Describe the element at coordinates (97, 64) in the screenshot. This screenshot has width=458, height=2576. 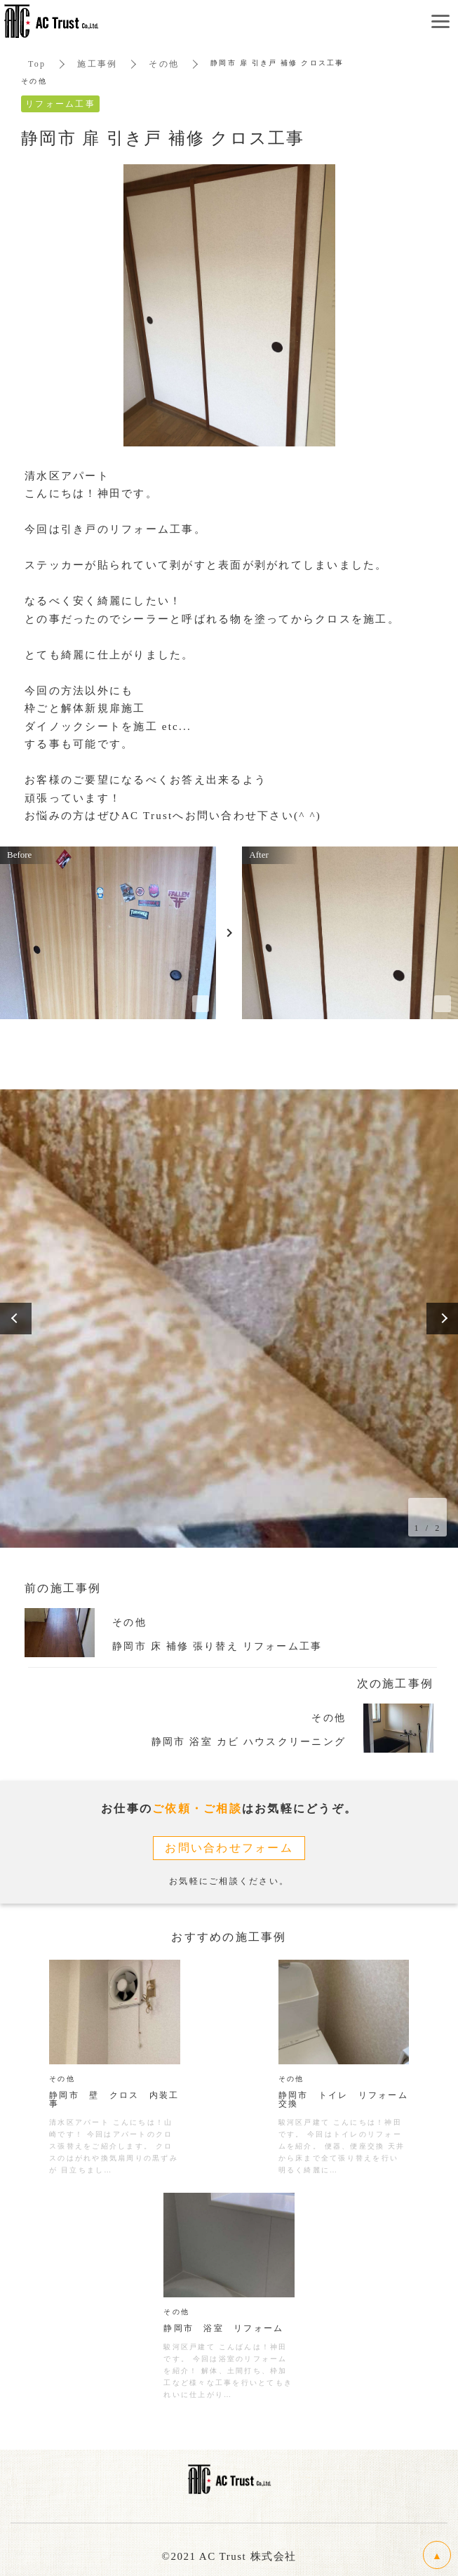
I see `施工事例` at that location.